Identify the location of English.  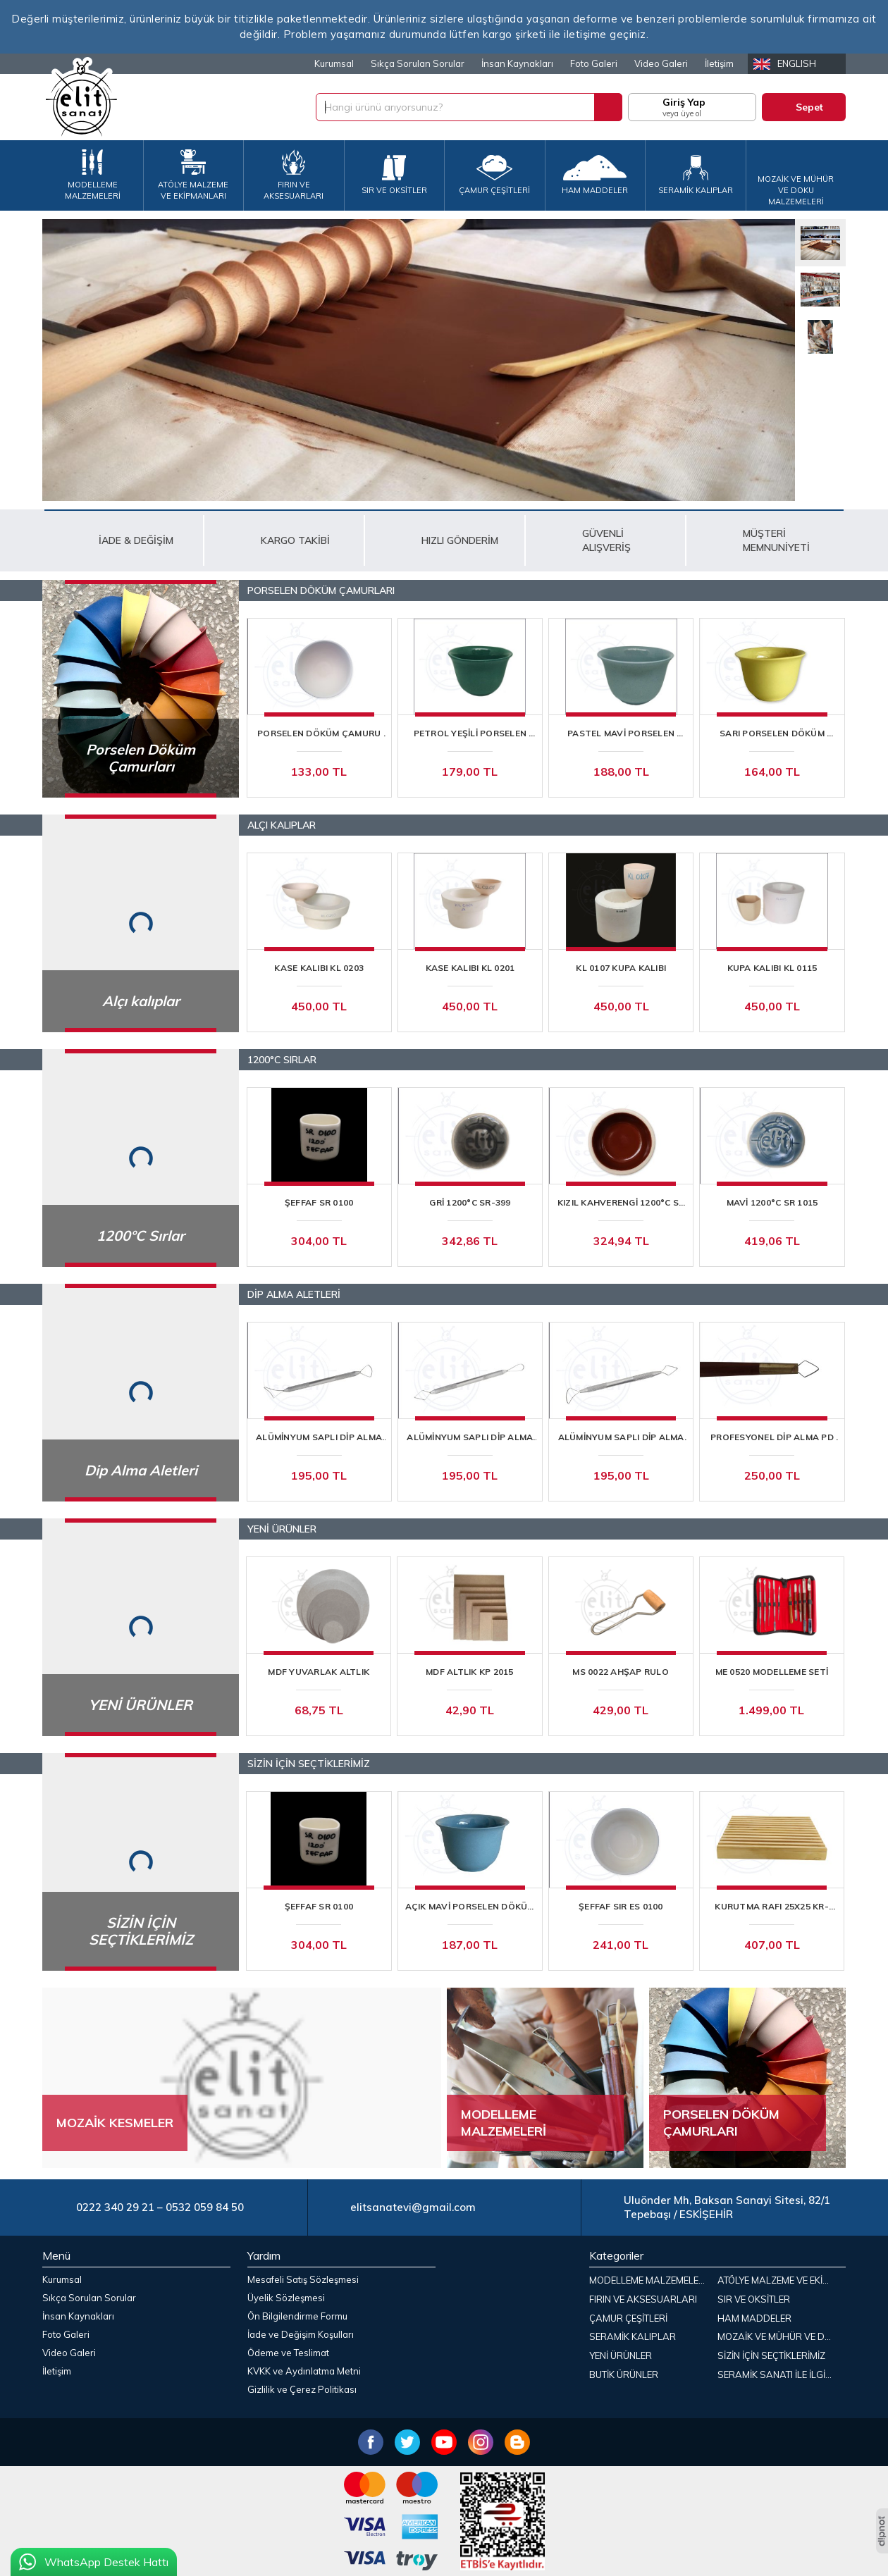
(796, 63).